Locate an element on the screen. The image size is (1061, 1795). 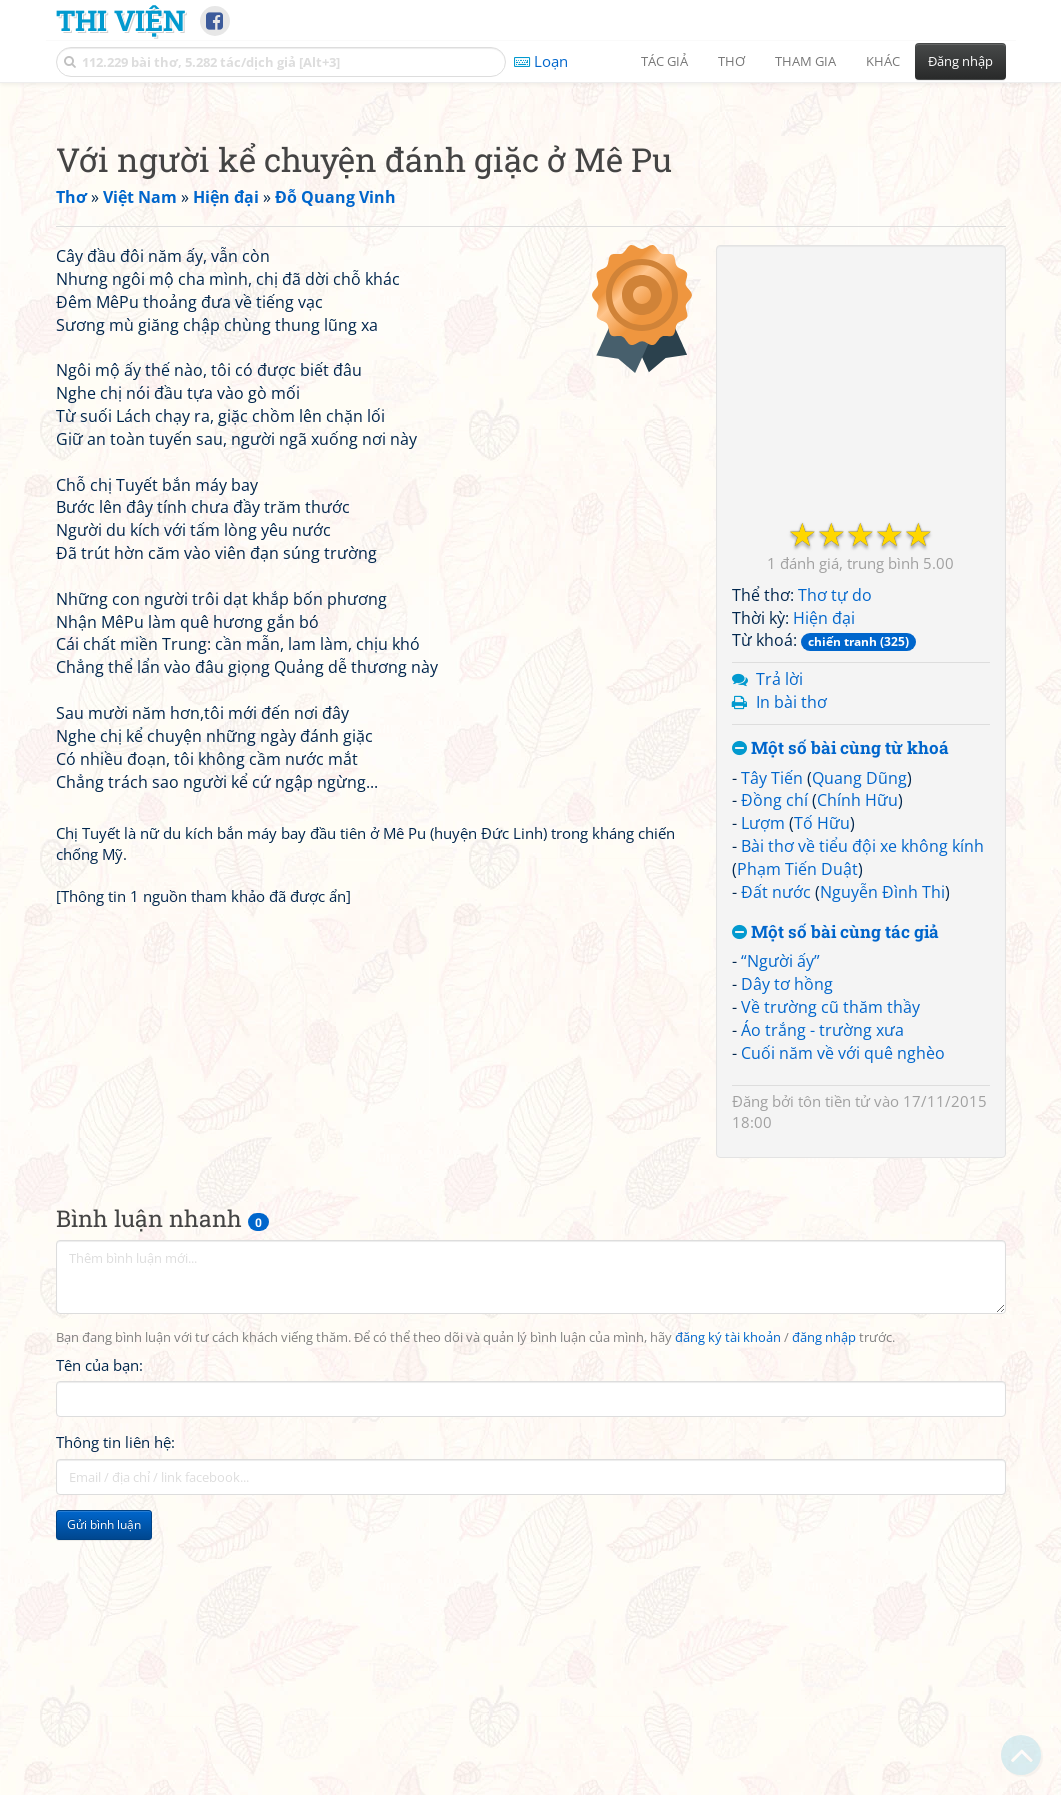
Về trường cũ thăm thầy is located at coordinates (830, 1287).